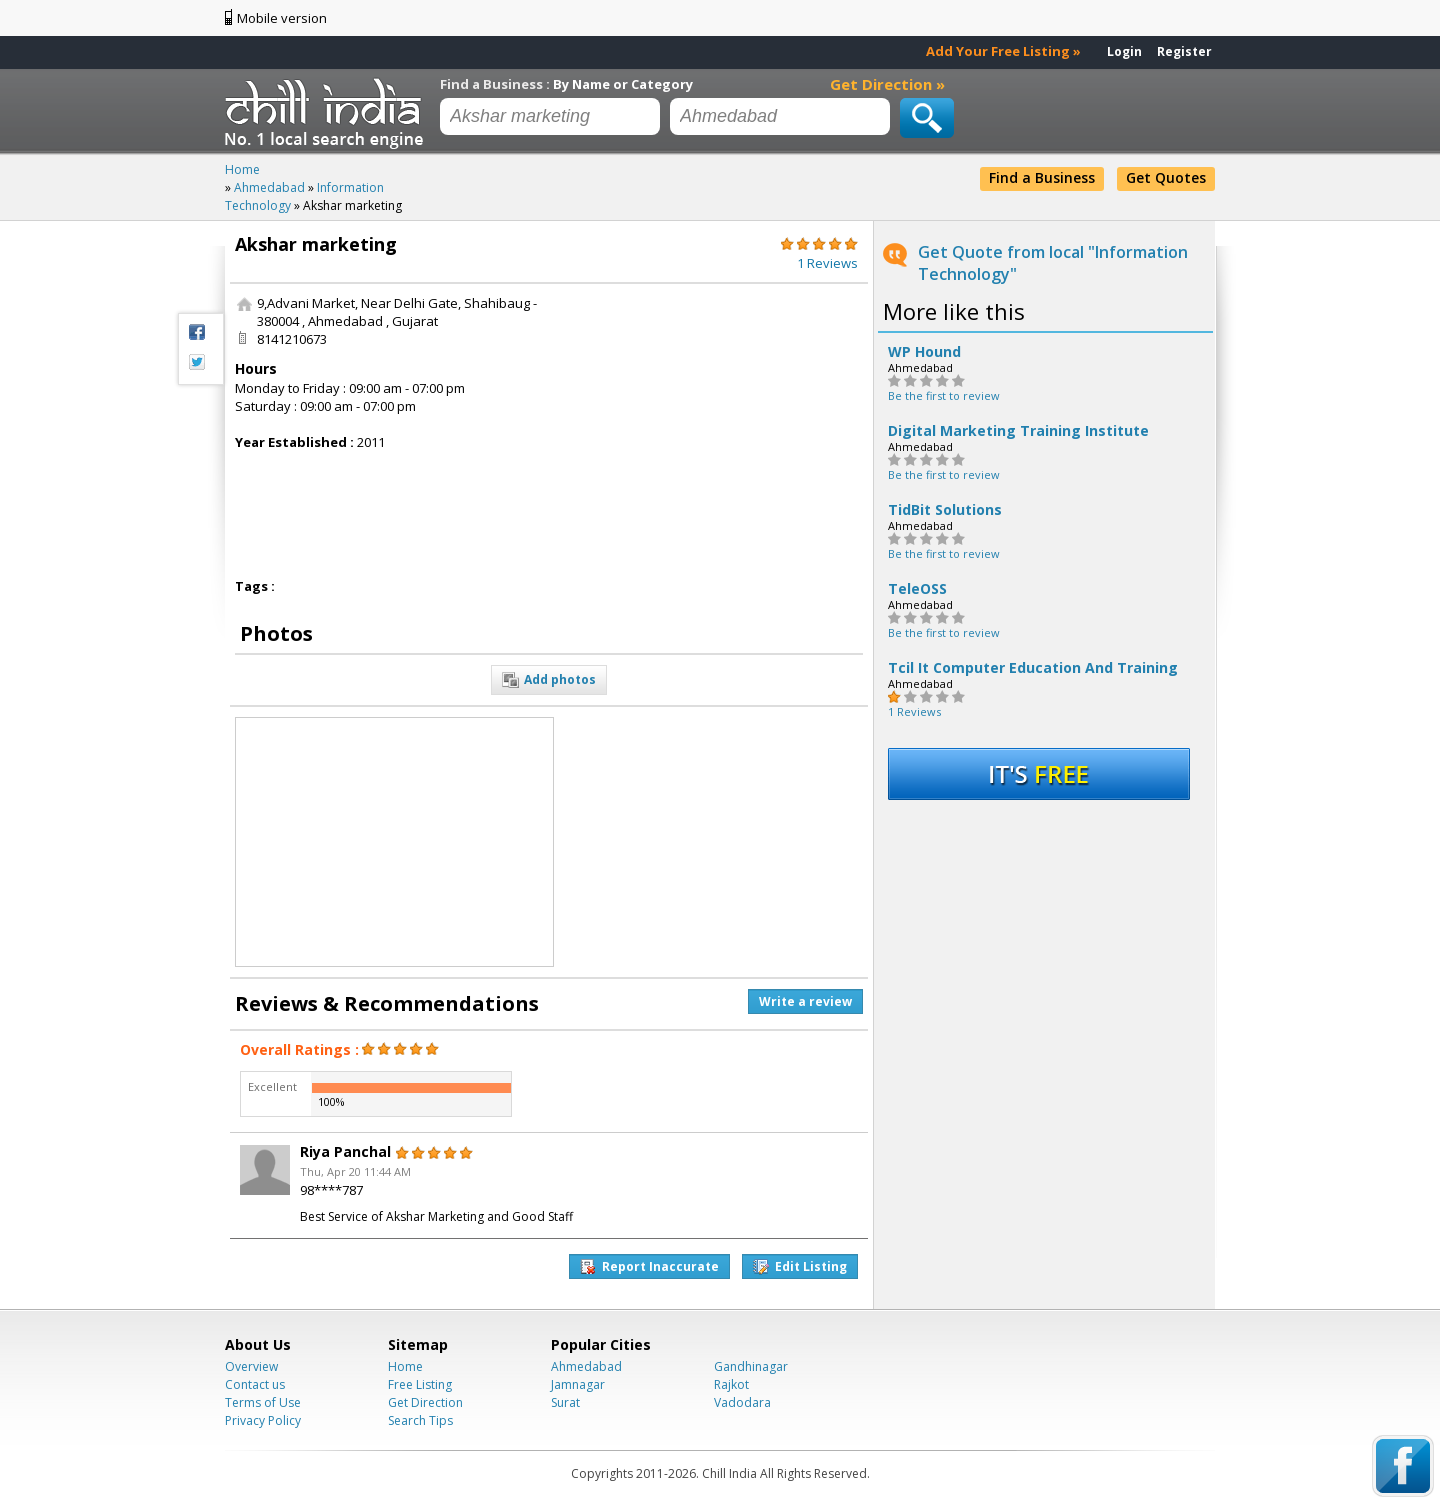 This screenshot has height=1503, width=1440. Describe the element at coordinates (914, 711) in the screenshot. I see `1 Reviews` at that location.